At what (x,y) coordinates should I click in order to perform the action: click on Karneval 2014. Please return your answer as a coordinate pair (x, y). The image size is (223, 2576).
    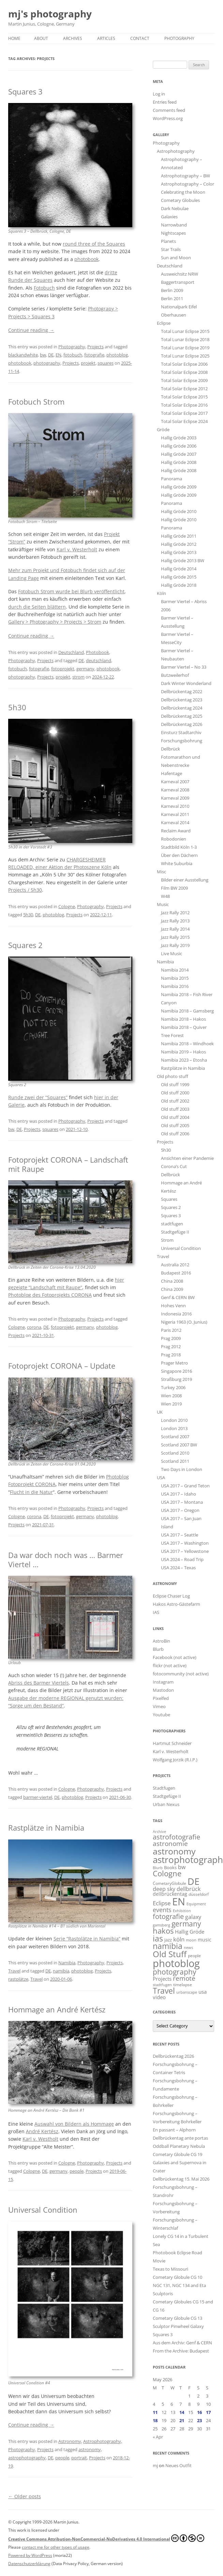
    Looking at the image, I should click on (175, 822).